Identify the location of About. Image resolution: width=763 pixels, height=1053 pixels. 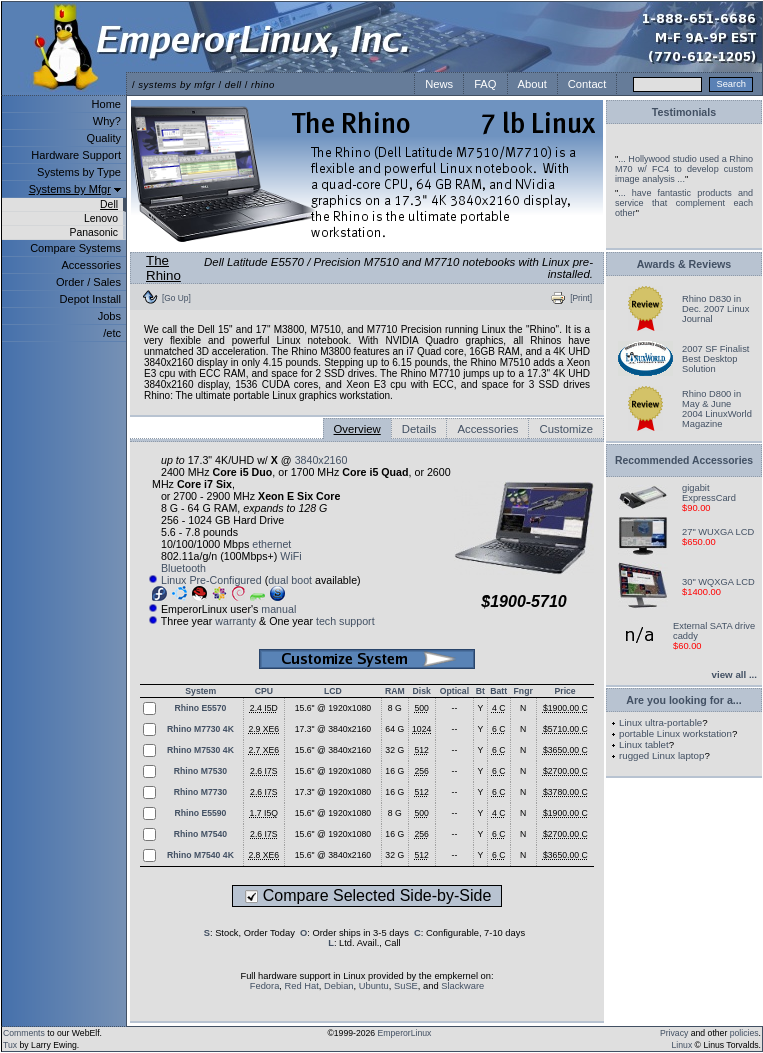
(532, 84).